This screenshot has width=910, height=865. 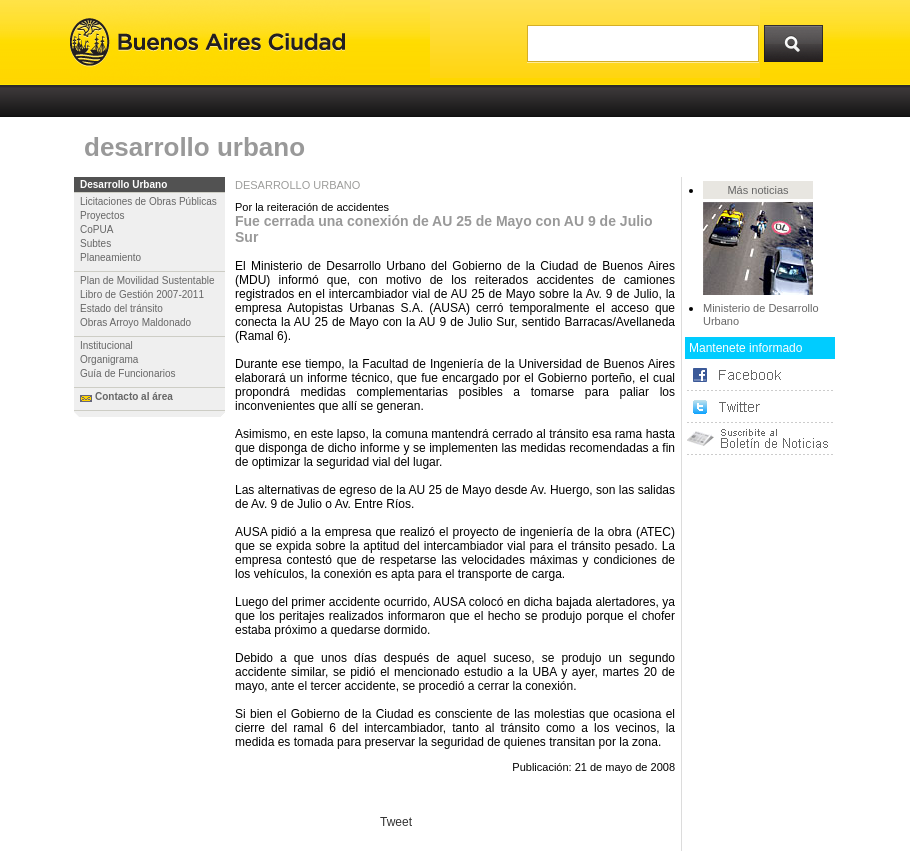 I want to click on Guía de Funcionarios, so click(x=128, y=373).